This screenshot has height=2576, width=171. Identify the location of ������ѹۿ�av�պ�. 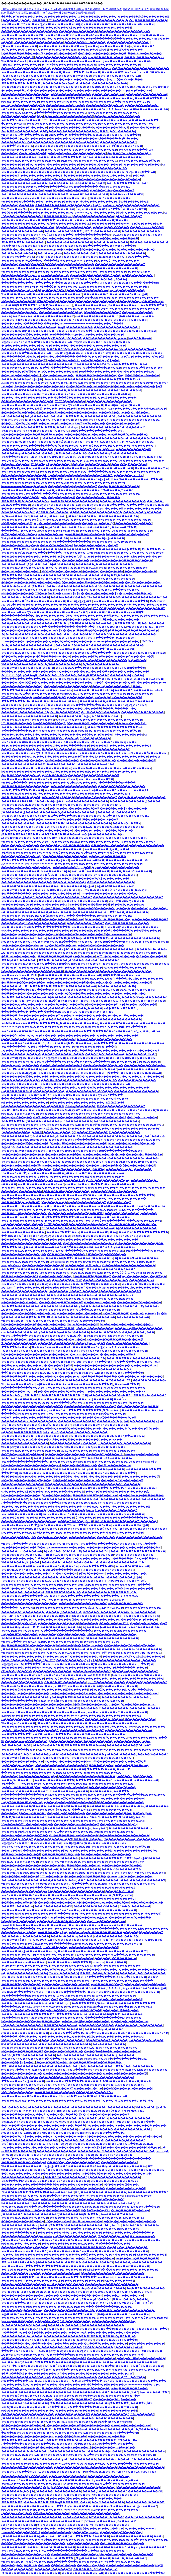
(18, 1627).